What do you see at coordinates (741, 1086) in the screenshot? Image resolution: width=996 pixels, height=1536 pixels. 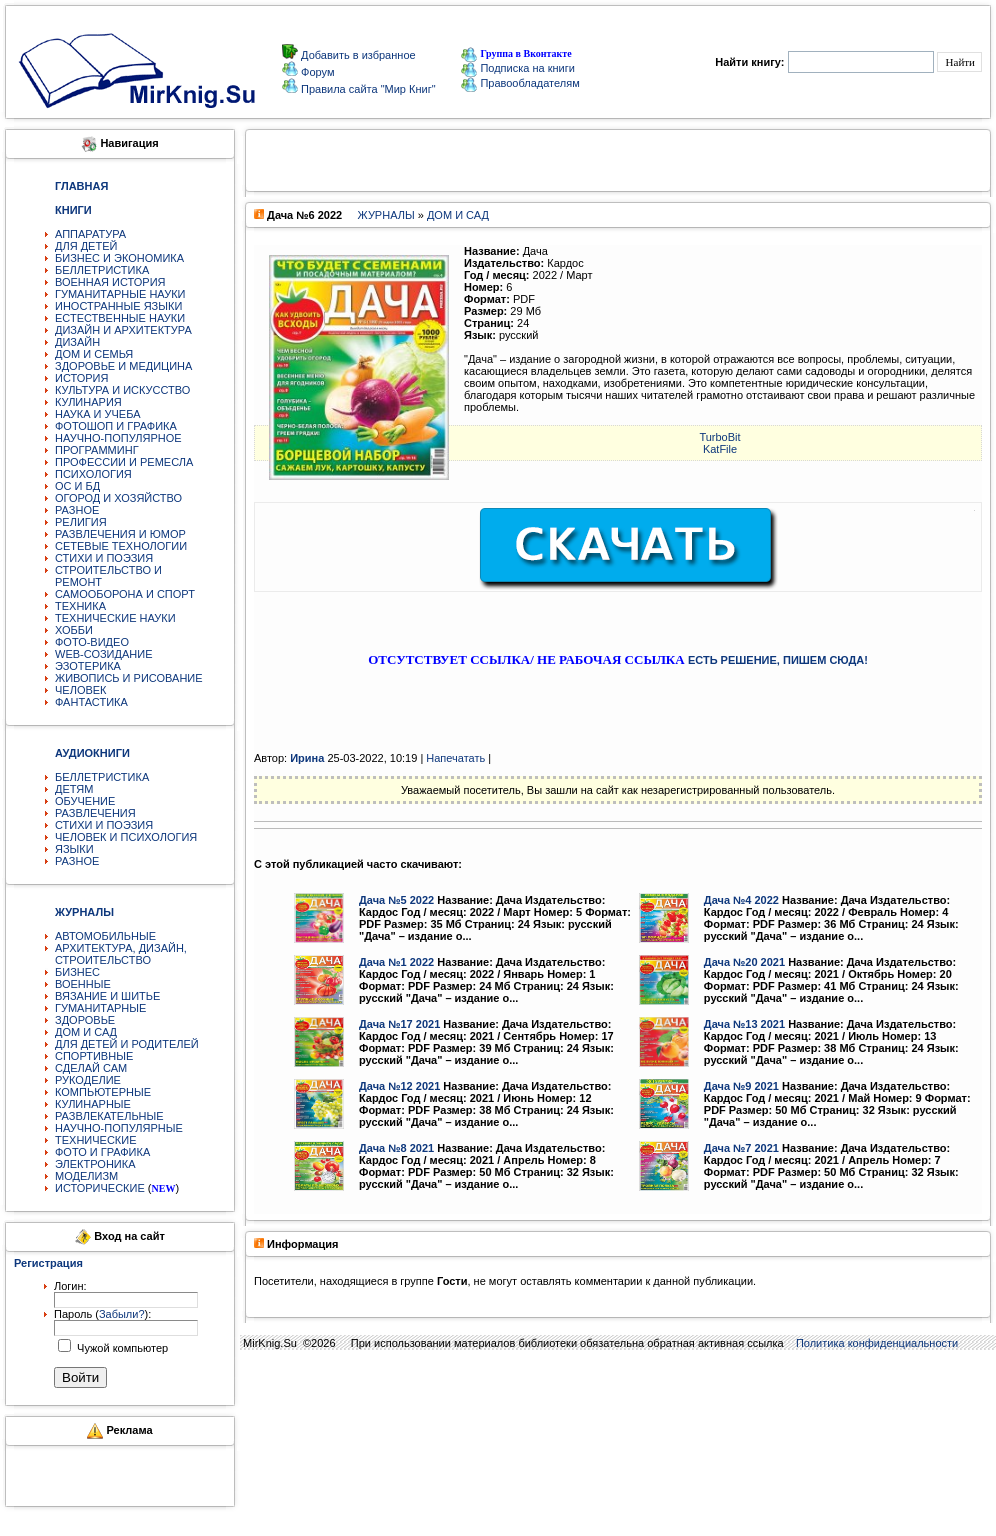 I see `Дача №9 2021` at bounding box center [741, 1086].